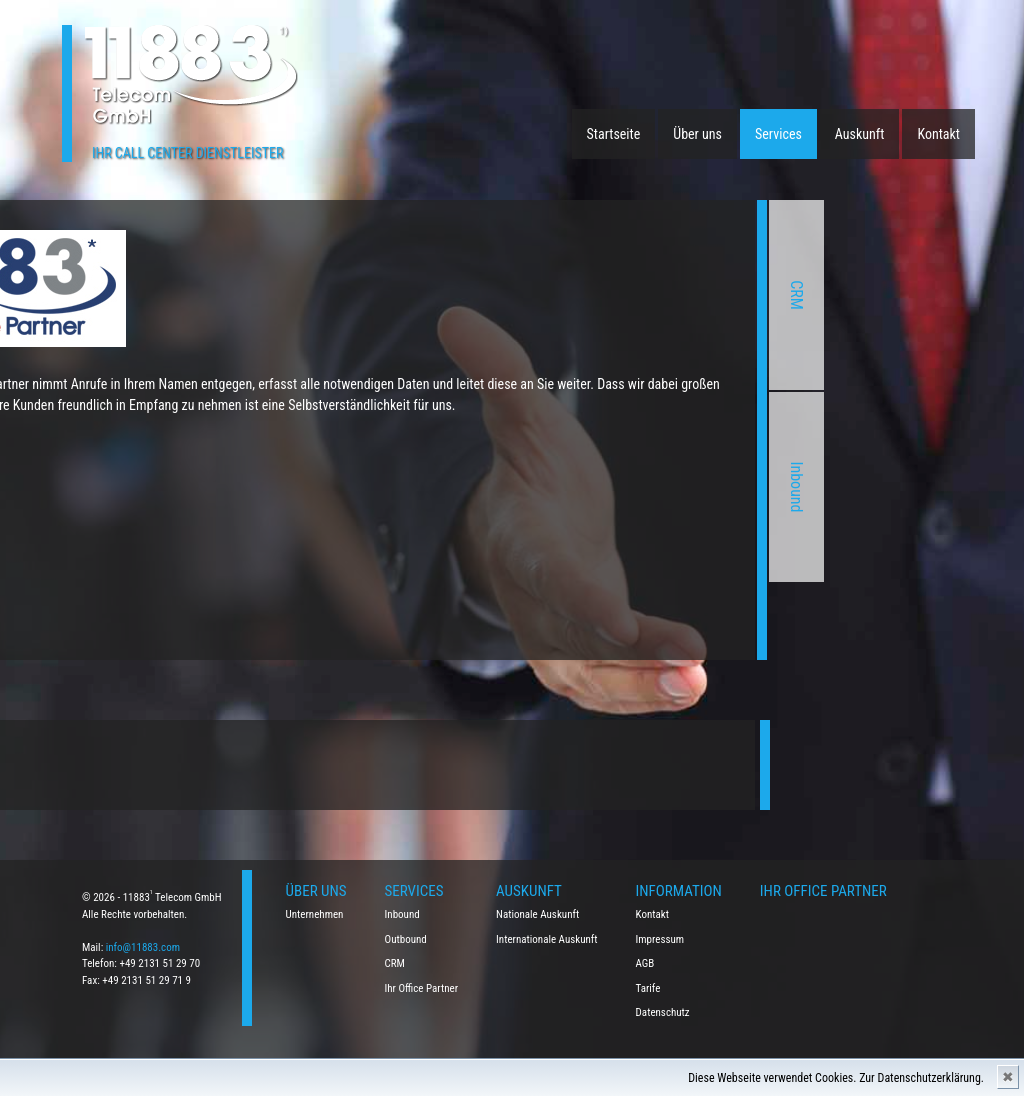  I want to click on Nationale Auskunft, so click(537, 914).